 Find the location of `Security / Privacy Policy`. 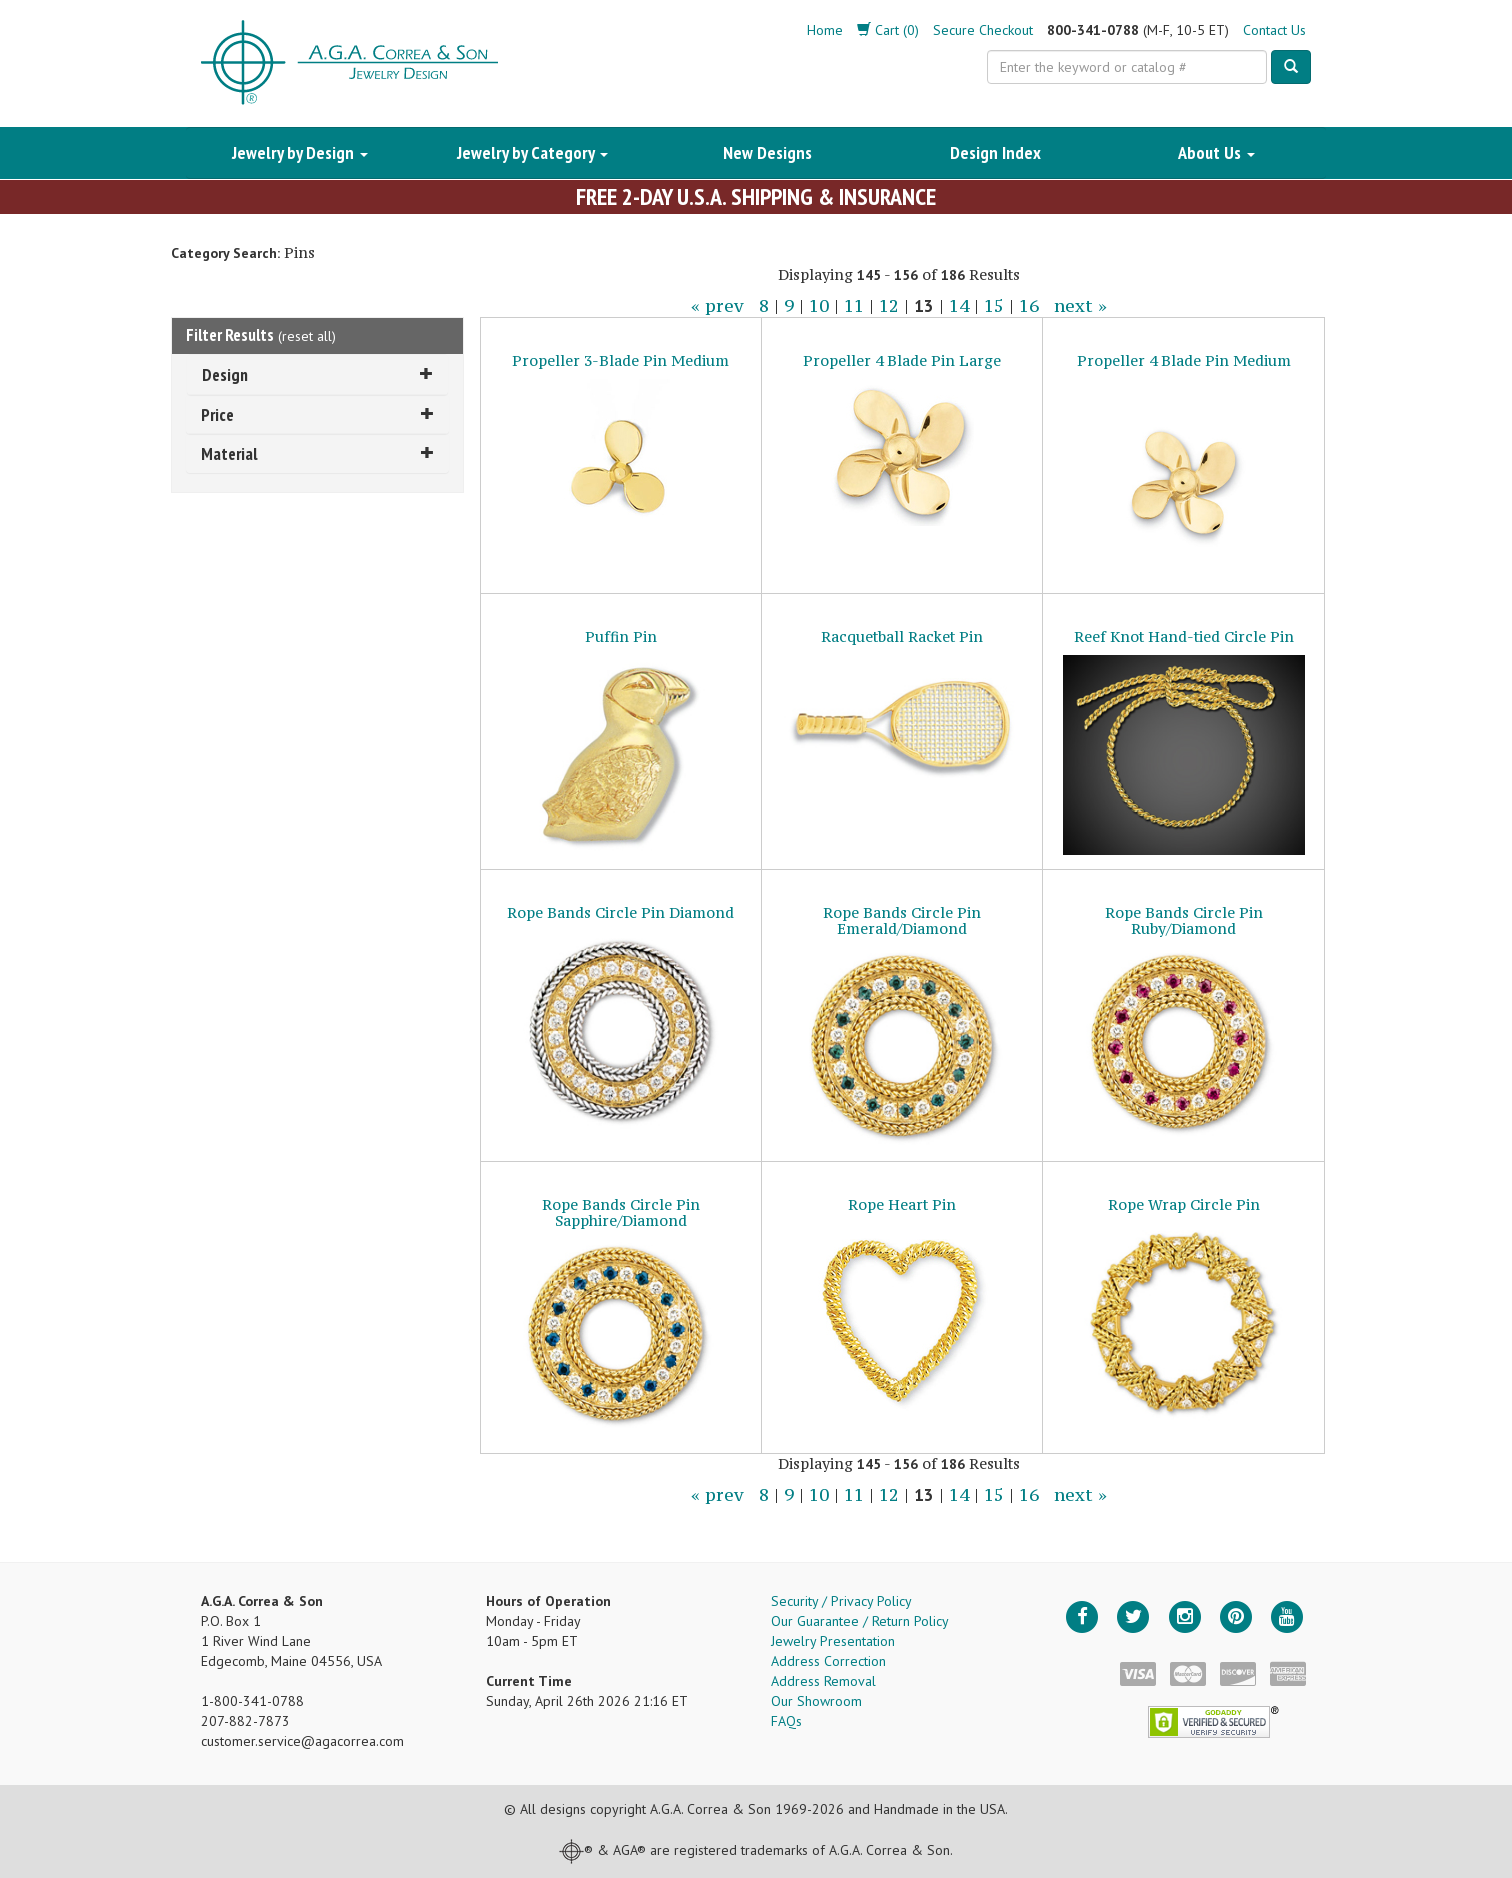

Security / Privacy Policy is located at coordinates (841, 1601).